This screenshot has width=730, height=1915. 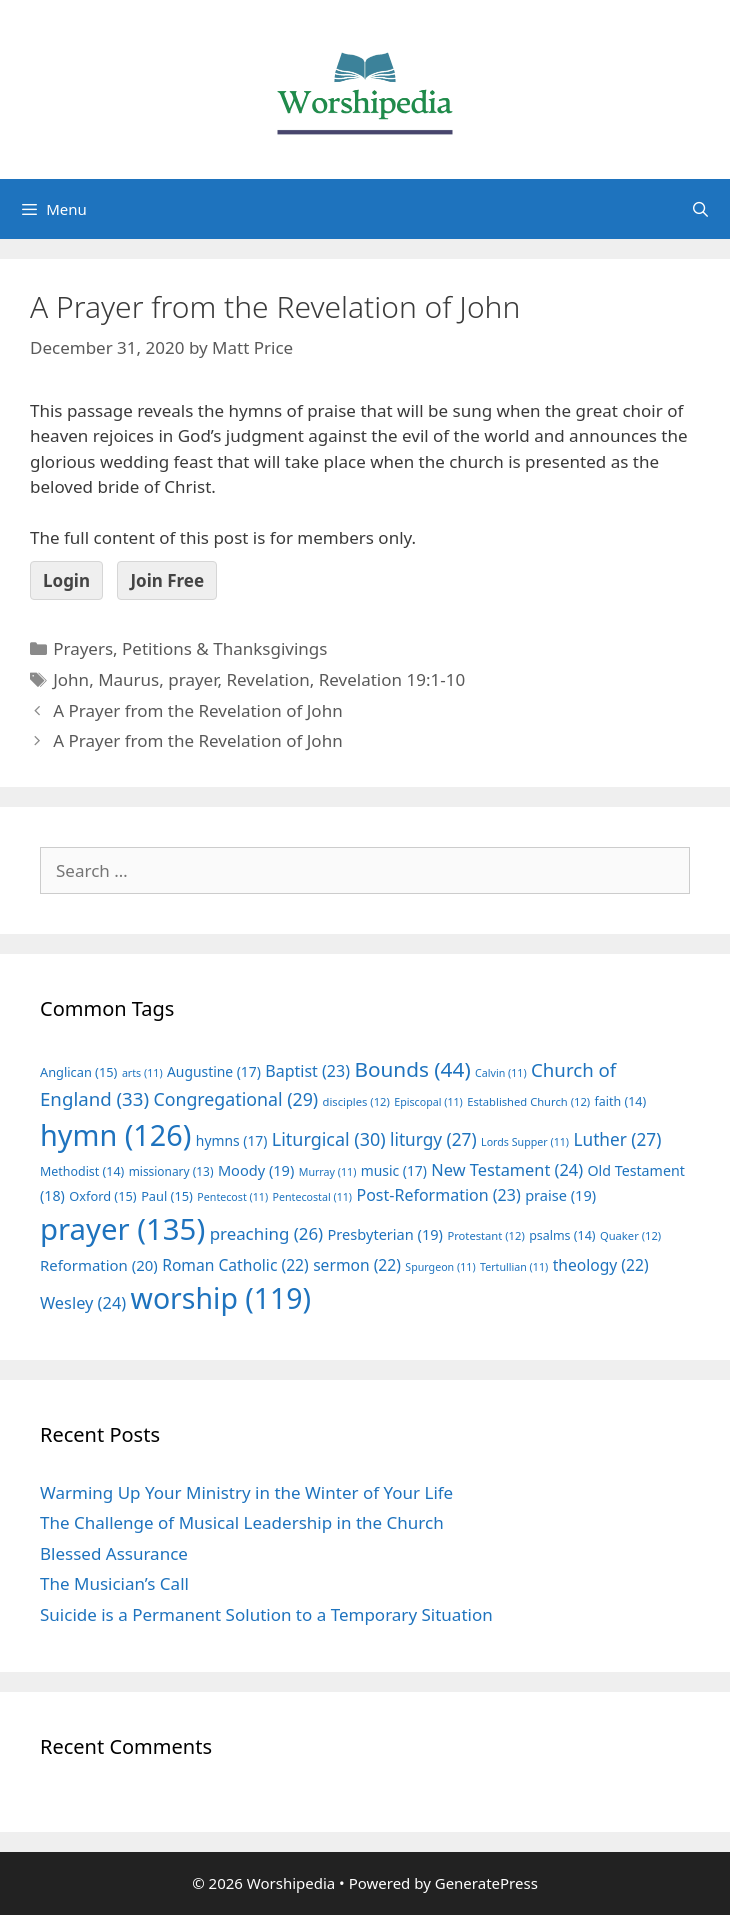 What do you see at coordinates (267, 1233) in the screenshot?
I see `preaching [preaching (26 items)]` at bounding box center [267, 1233].